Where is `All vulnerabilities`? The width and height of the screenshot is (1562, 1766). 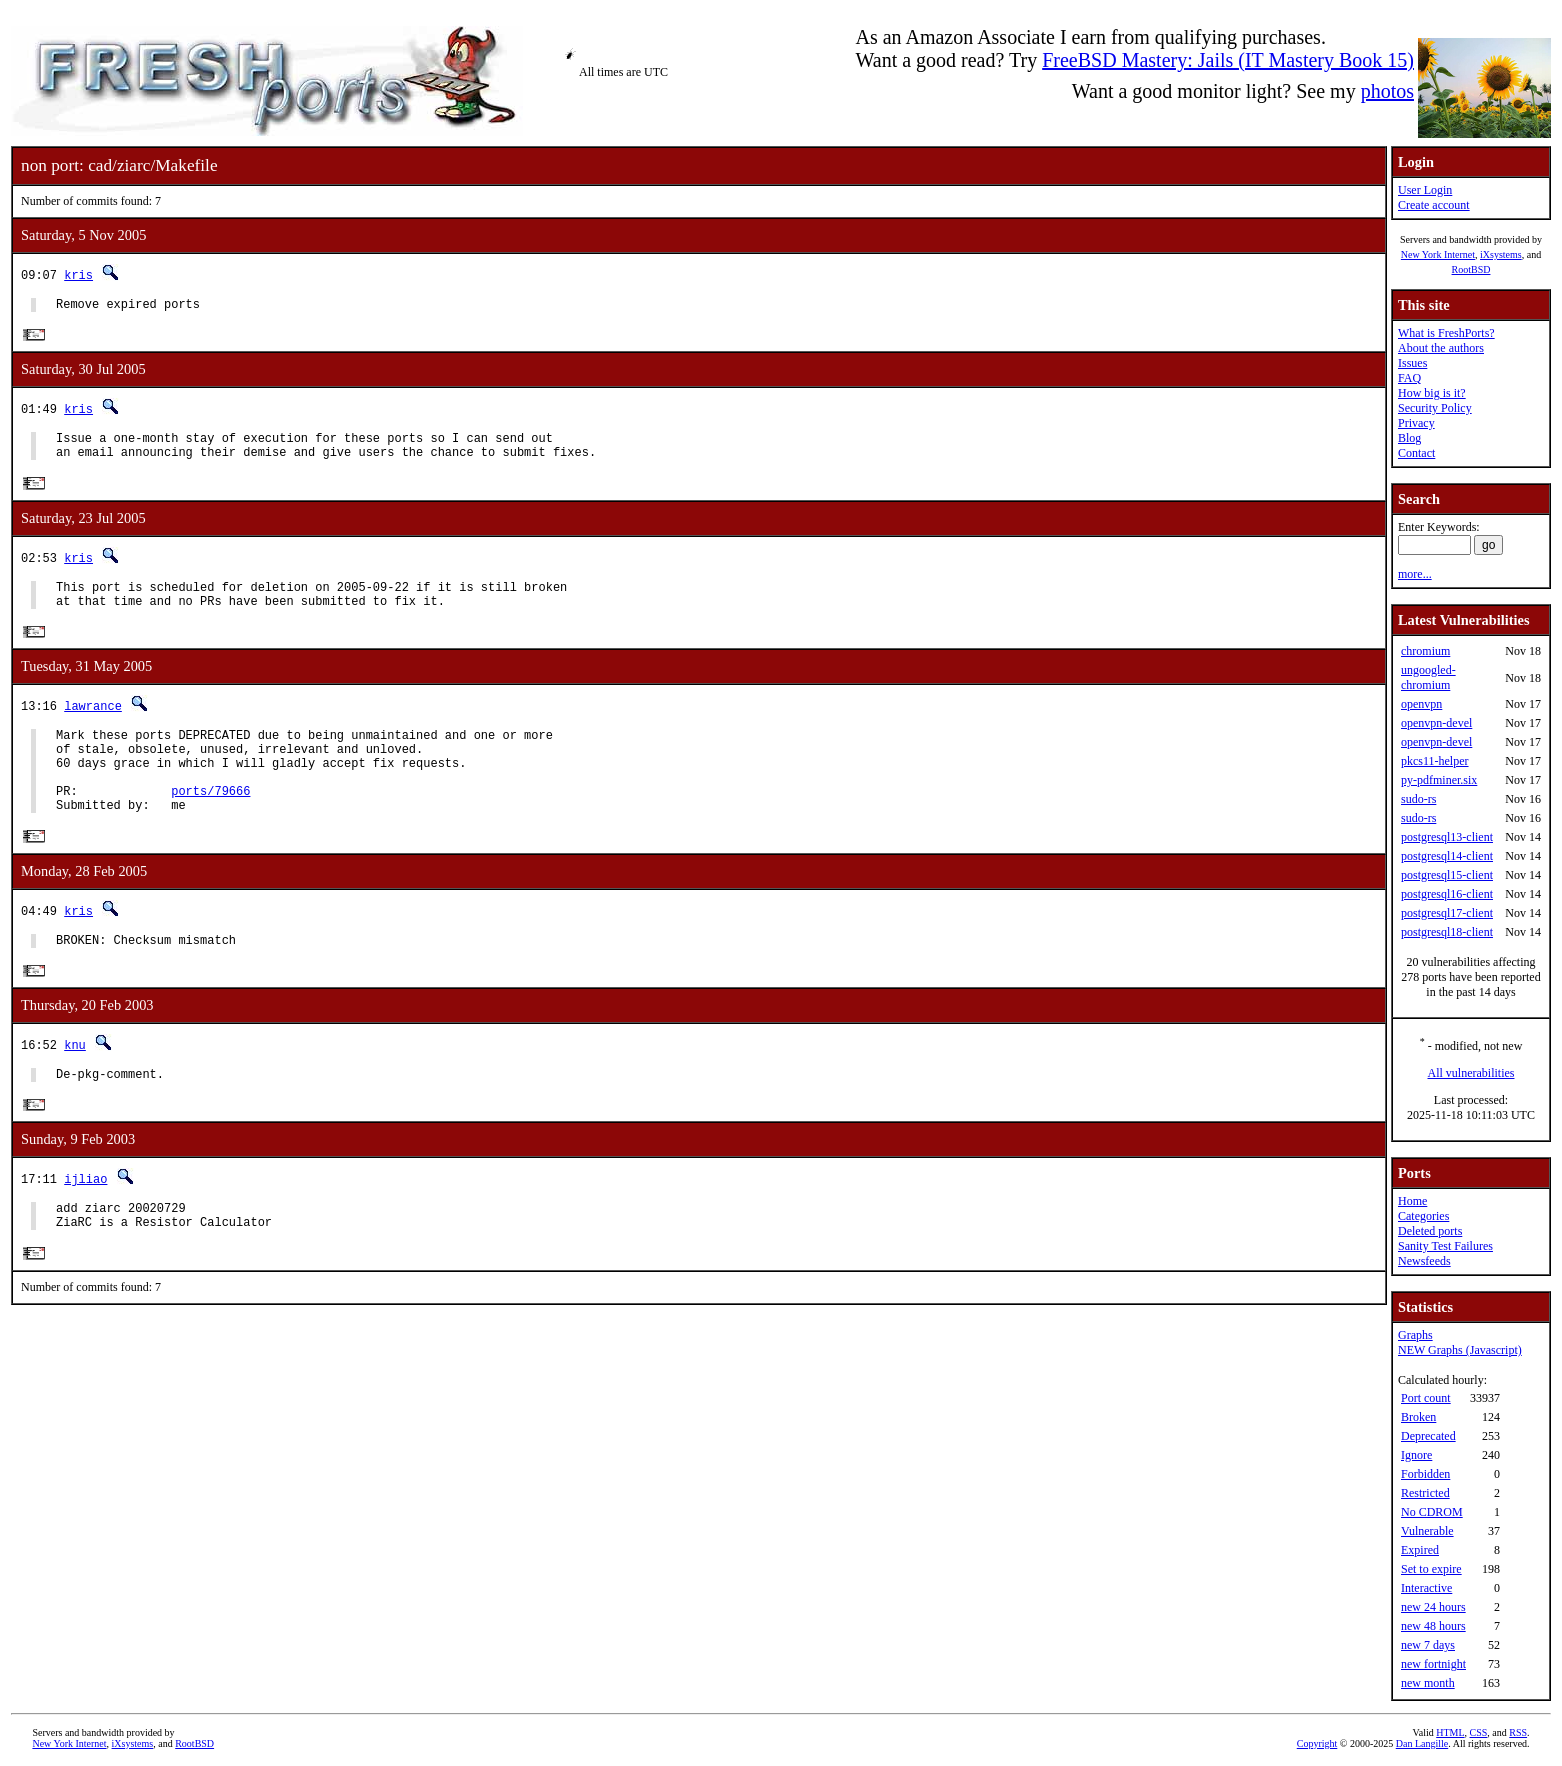
All vulnerabilities is located at coordinates (1471, 1073).